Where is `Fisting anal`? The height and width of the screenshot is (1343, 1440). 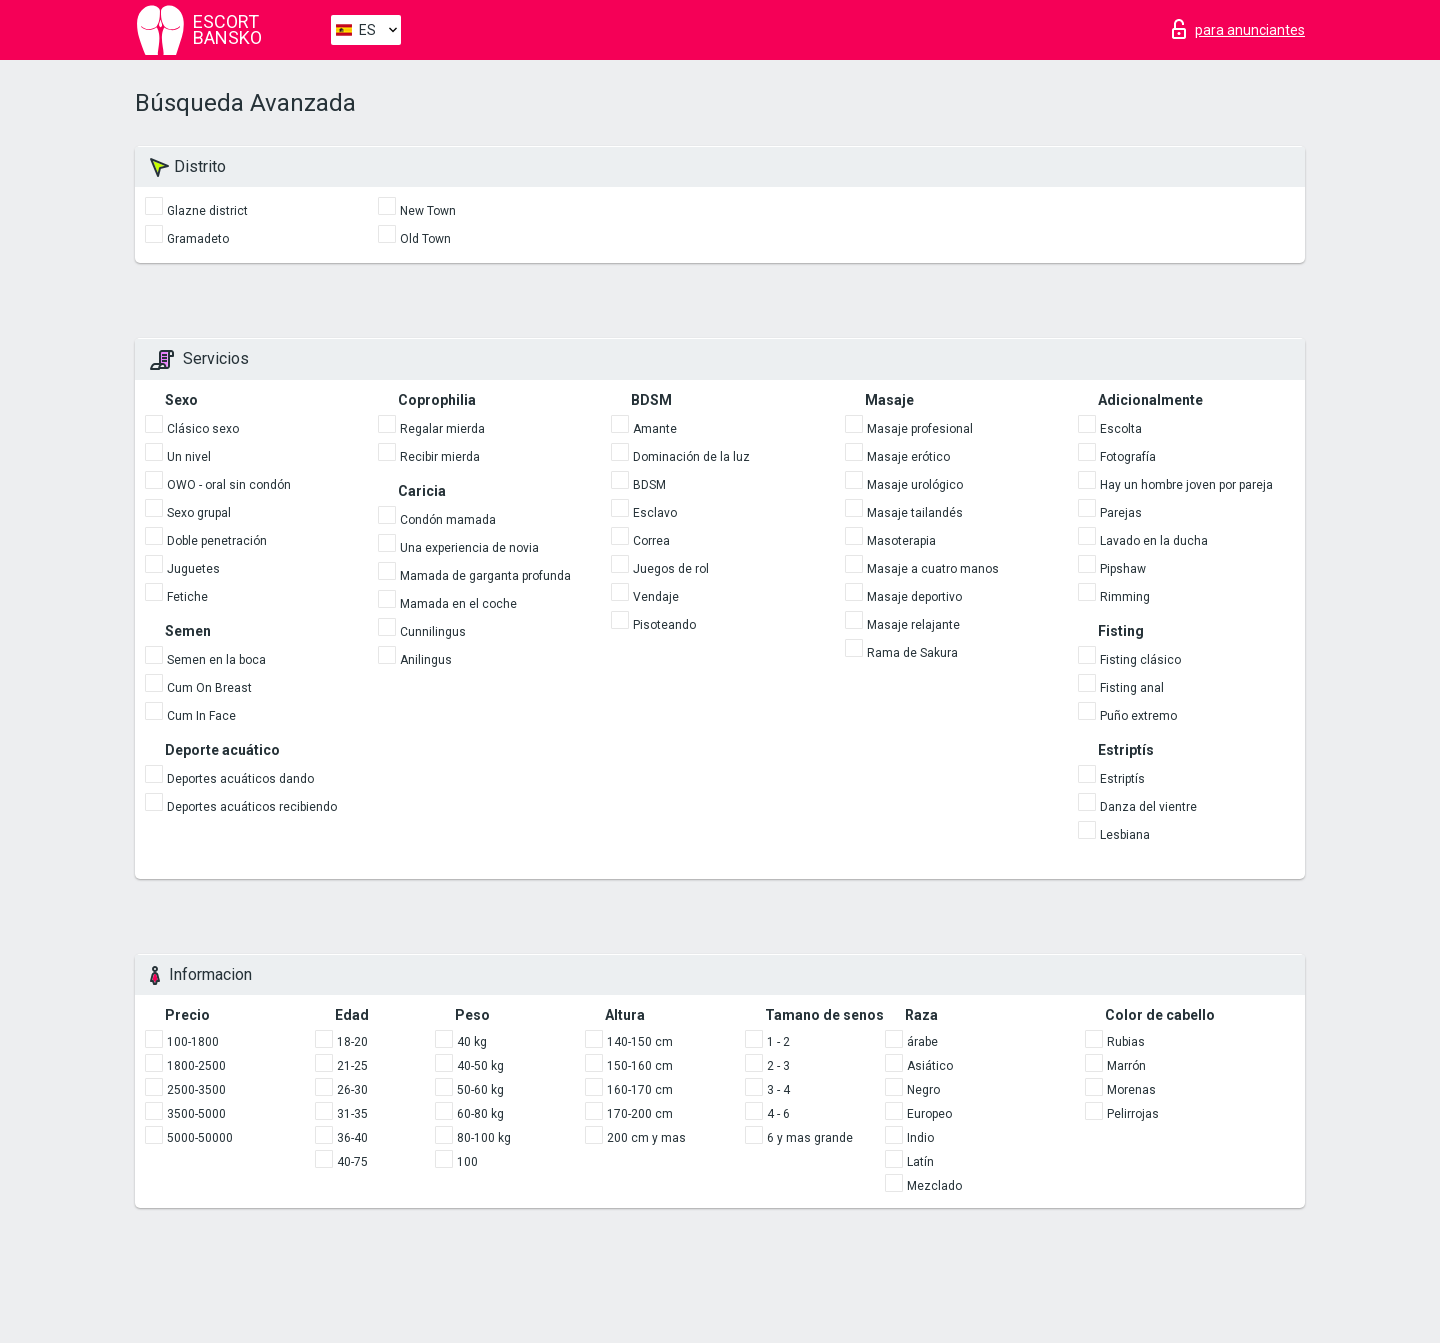 Fisting anal is located at coordinates (1132, 688).